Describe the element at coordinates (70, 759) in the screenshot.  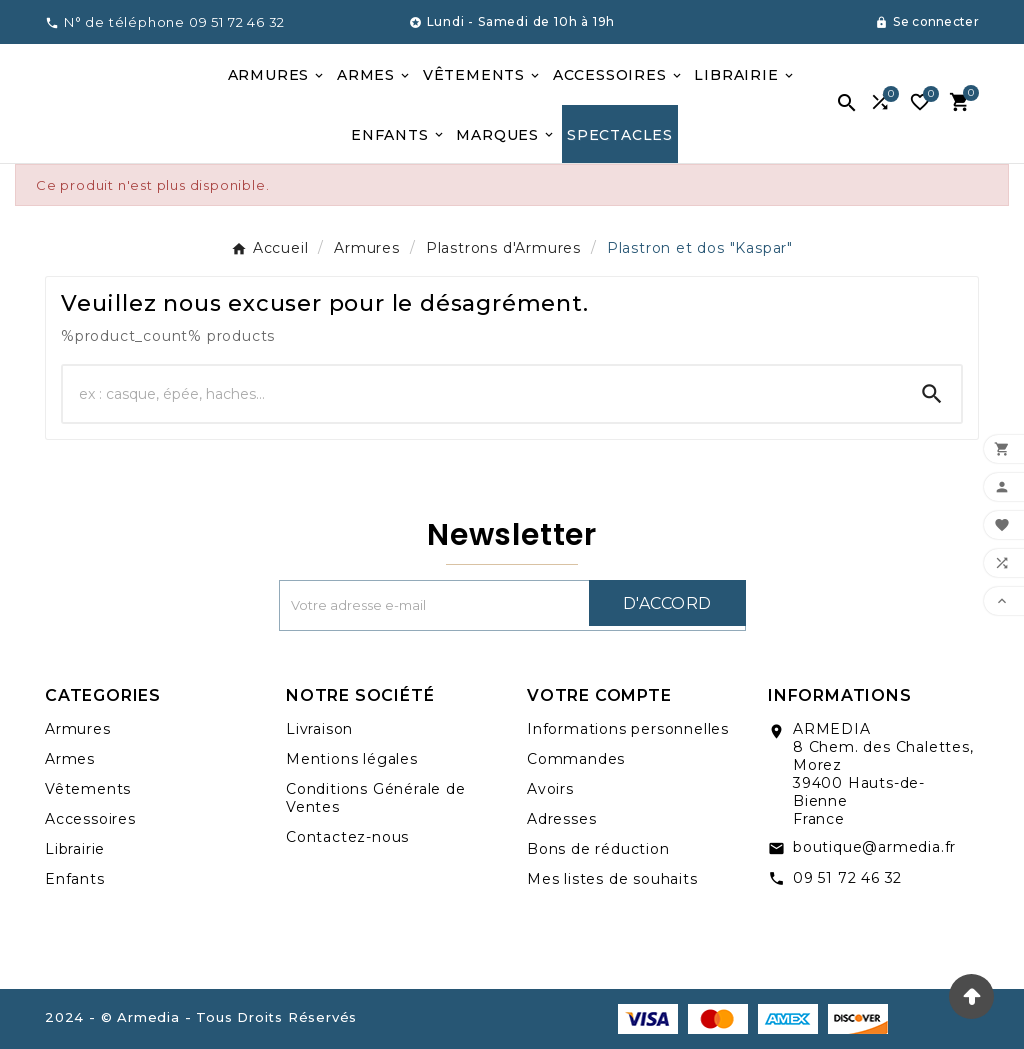
I see `Armes` at that location.